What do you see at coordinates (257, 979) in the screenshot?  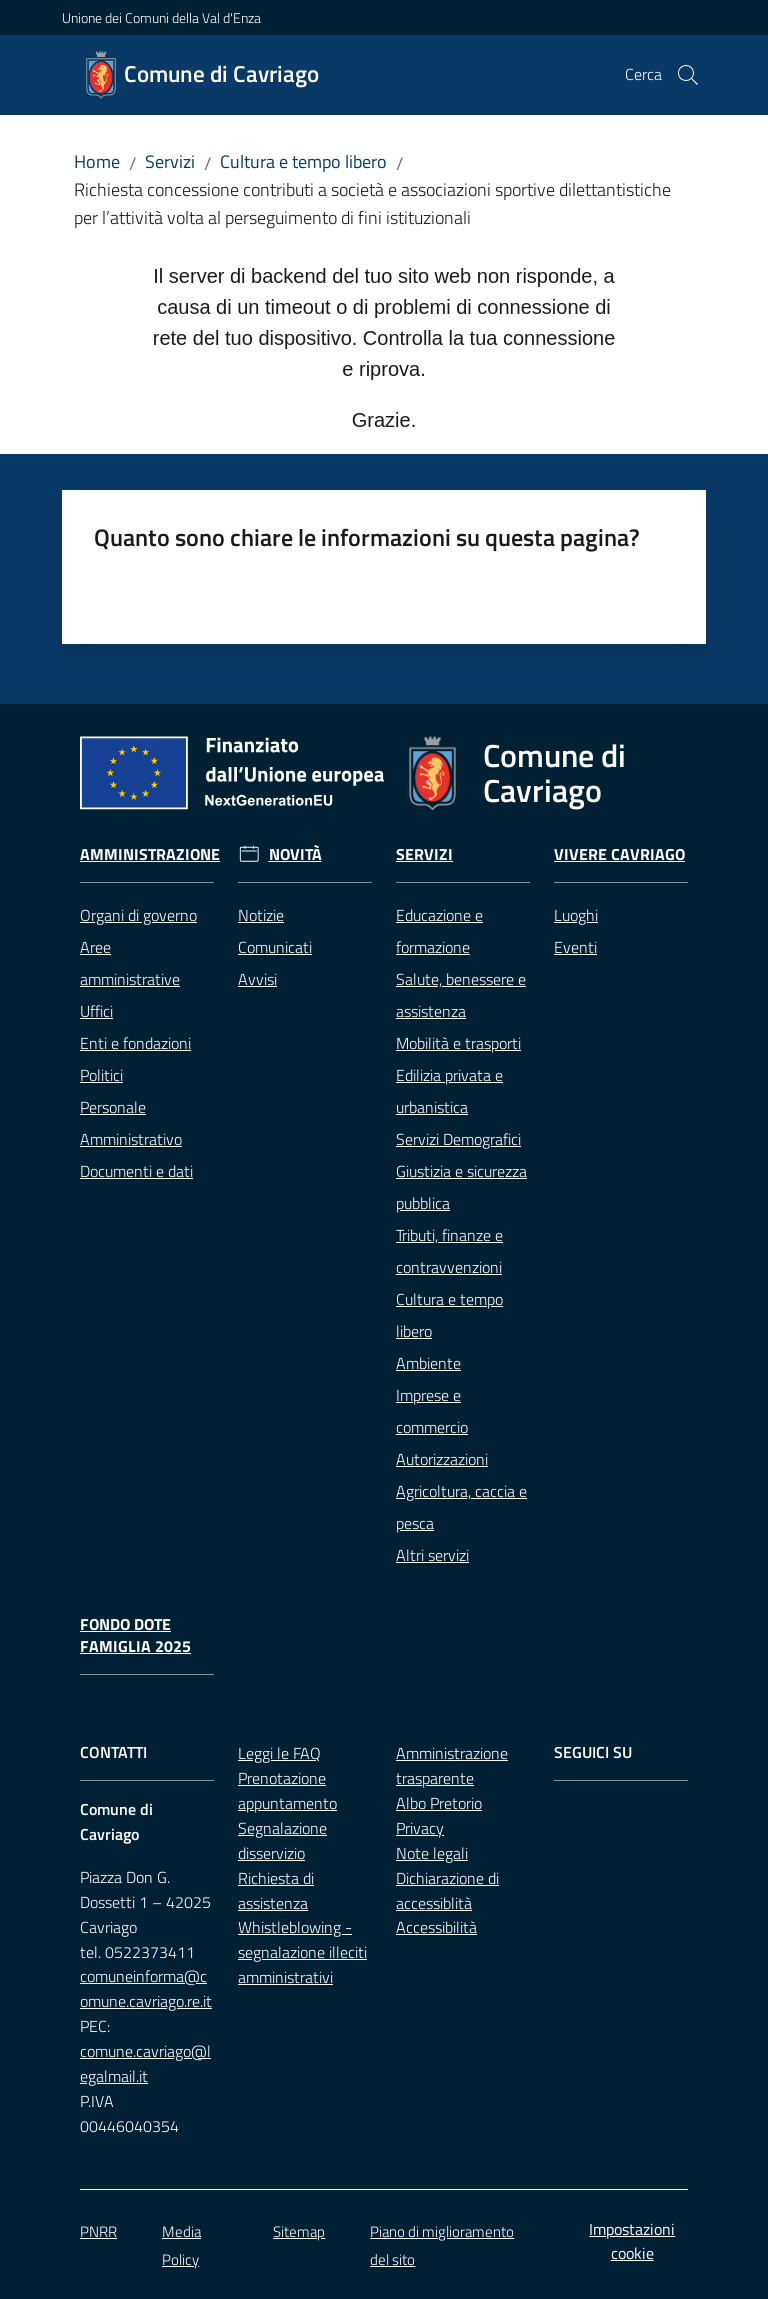 I see `Avvisi` at bounding box center [257, 979].